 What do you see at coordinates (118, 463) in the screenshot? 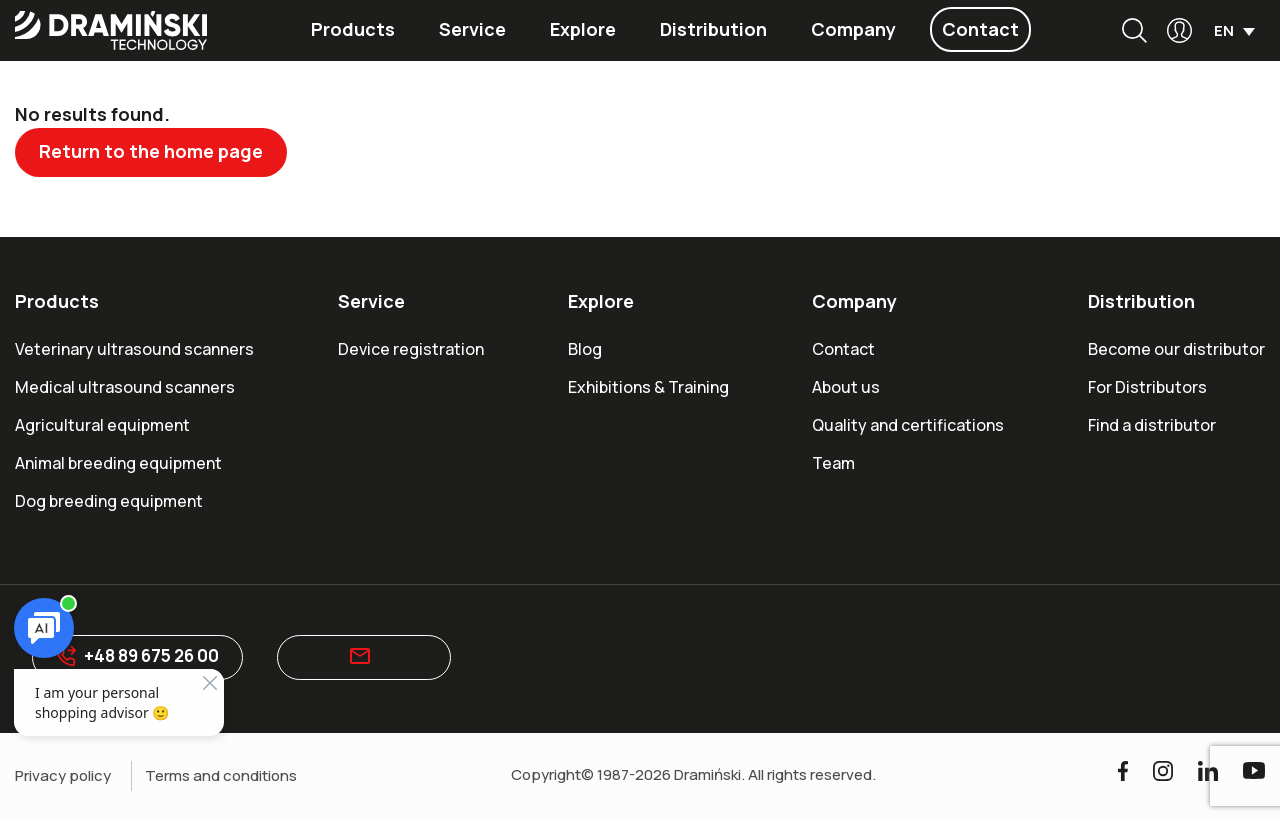
I see `Animal breeding equipment` at bounding box center [118, 463].